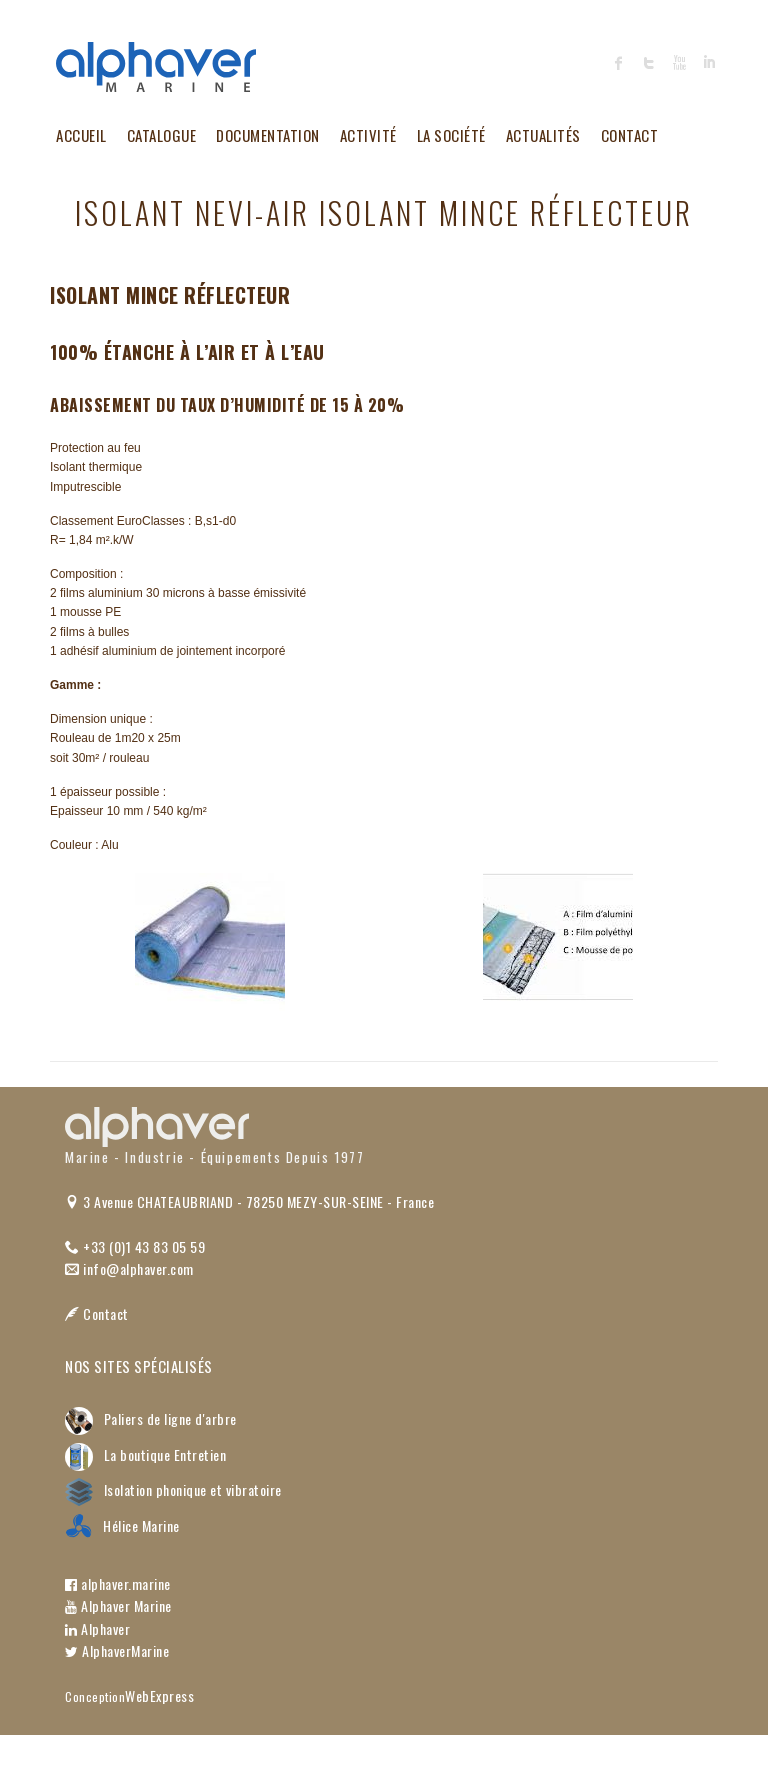  I want to click on 3 Avenue CHATEAUBRIAND - 78250 MEZY-SUR-SEINE - France, so click(249, 1201).